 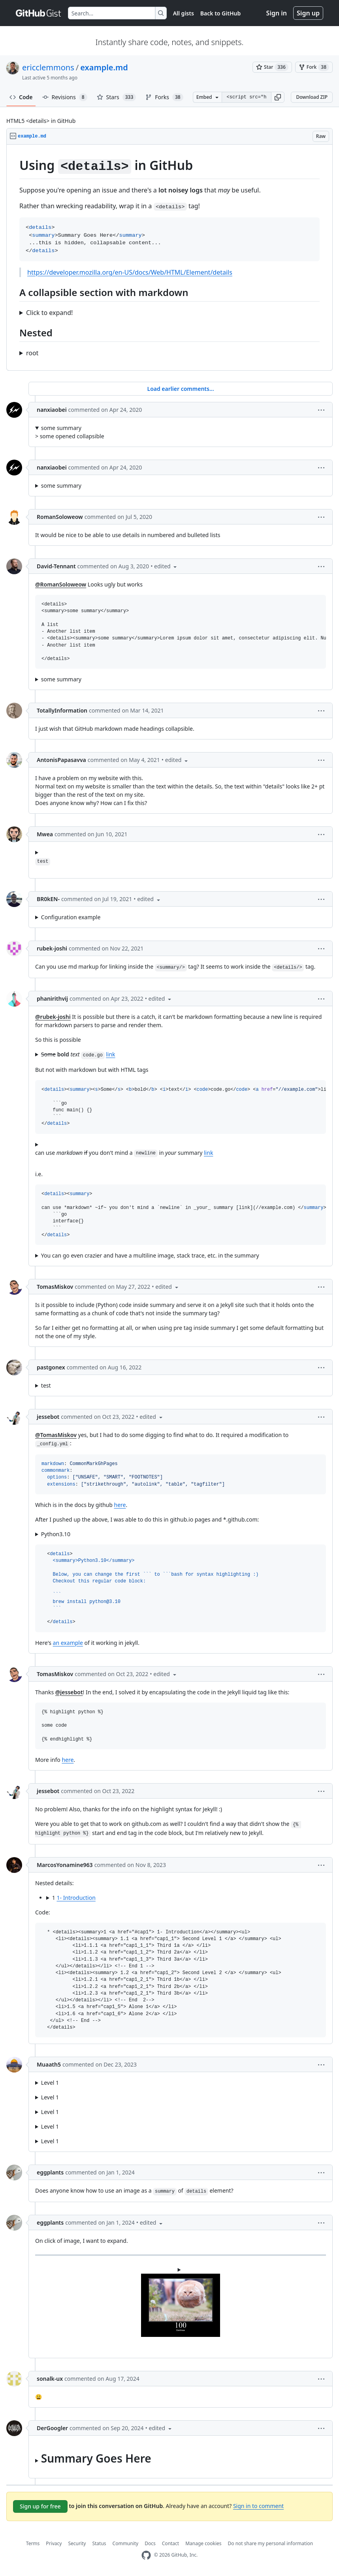 What do you see at coordinates (40, 2506) in the screenshot?
I see `Sign up for free` at bounding box center [40, 2506].